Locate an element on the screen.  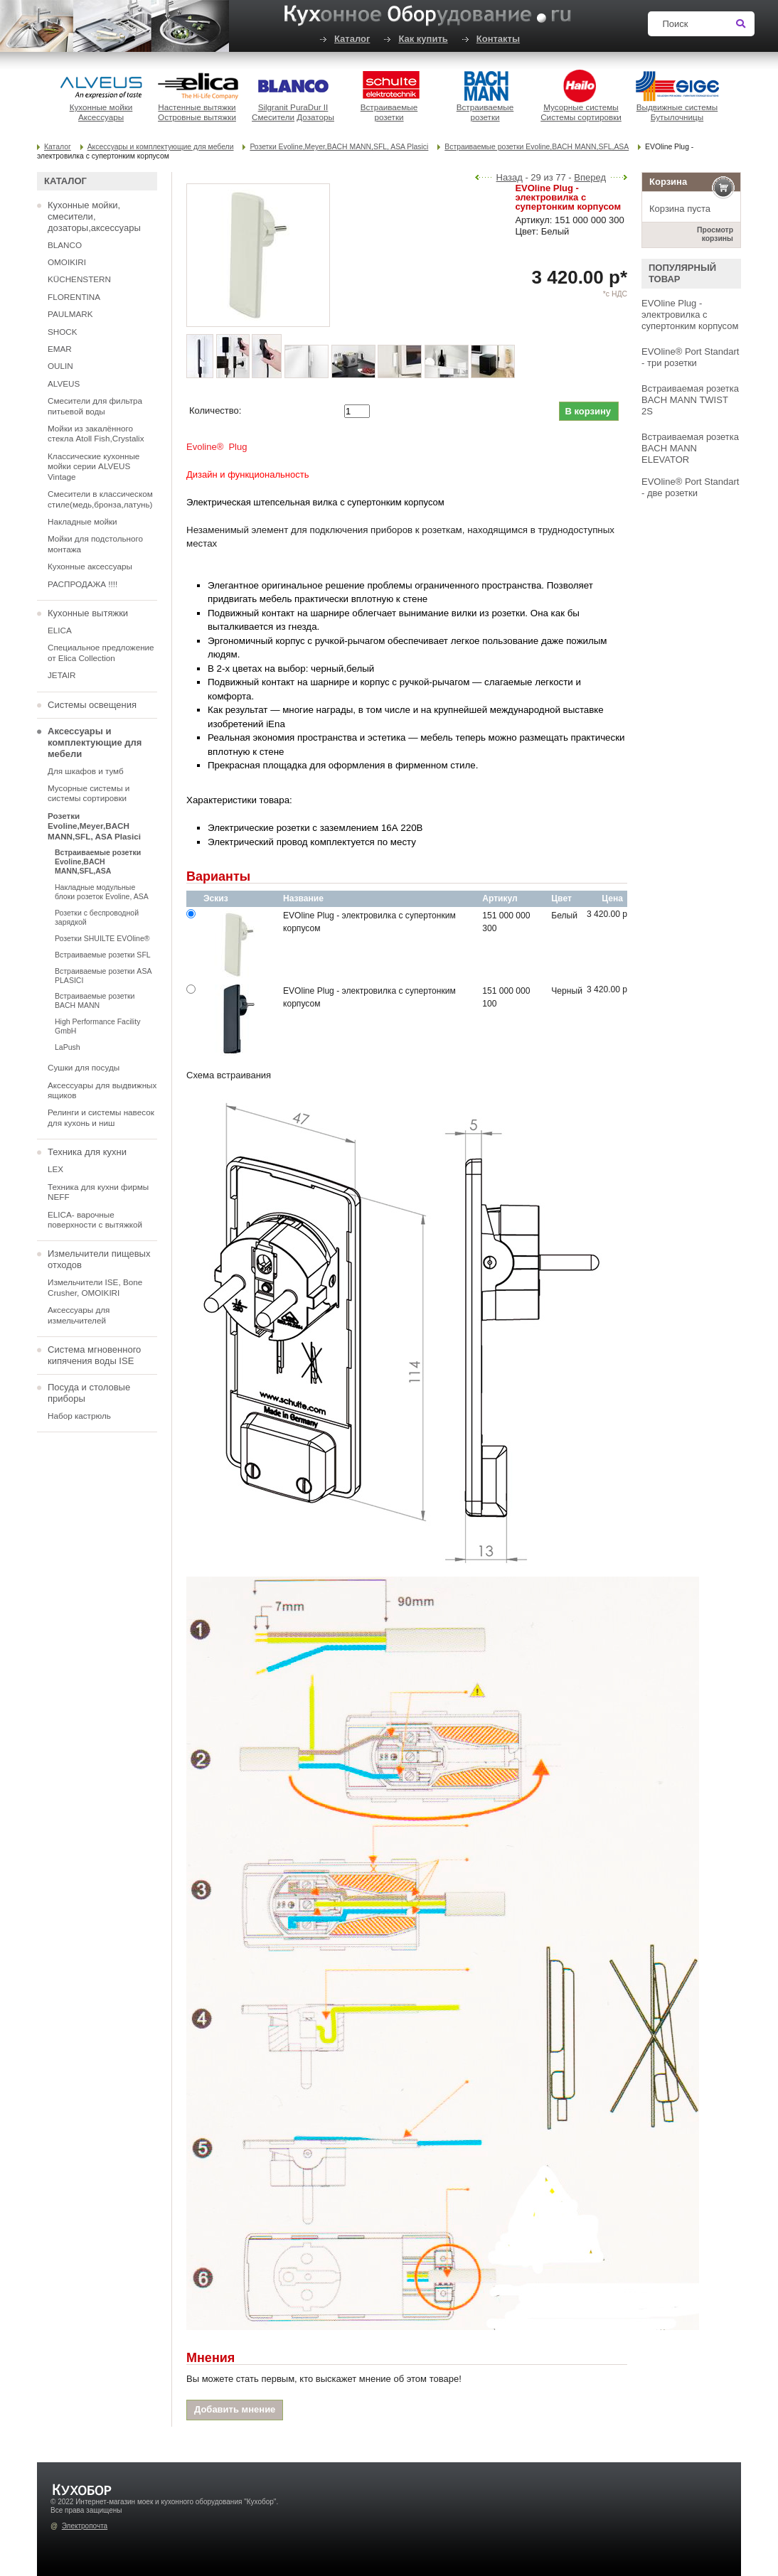
Измельчители пищевых отходов is located at coordinates (99, 1259).